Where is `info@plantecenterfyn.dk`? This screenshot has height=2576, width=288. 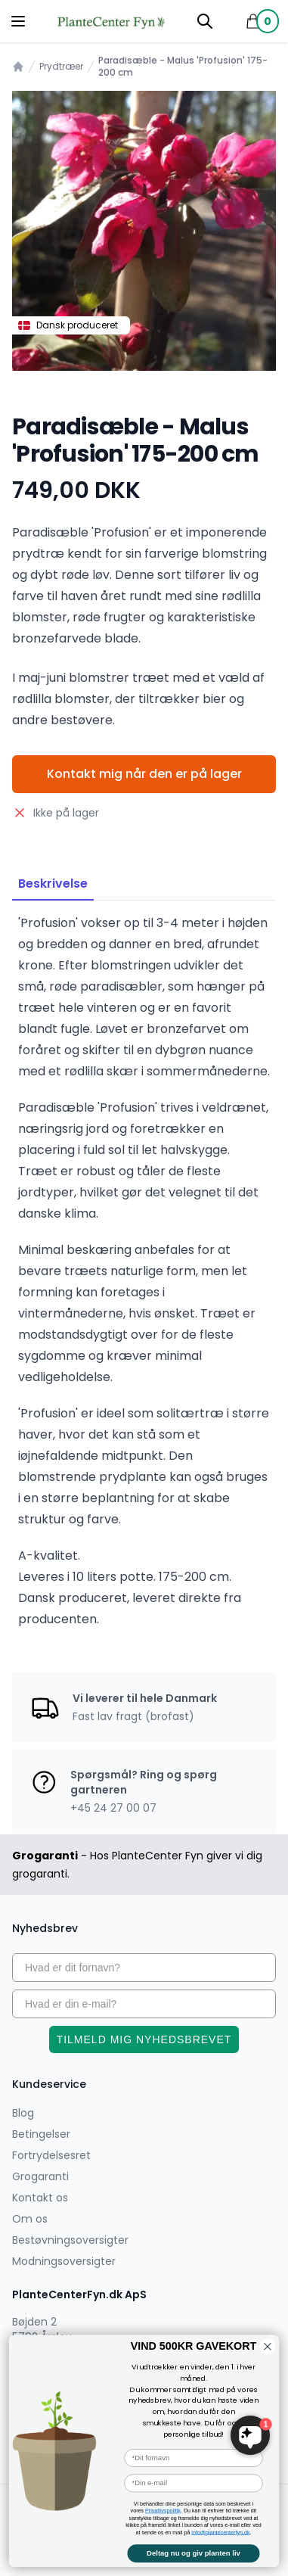 info@plantecenterfyn.dk is located at coordinates (220, 2532).